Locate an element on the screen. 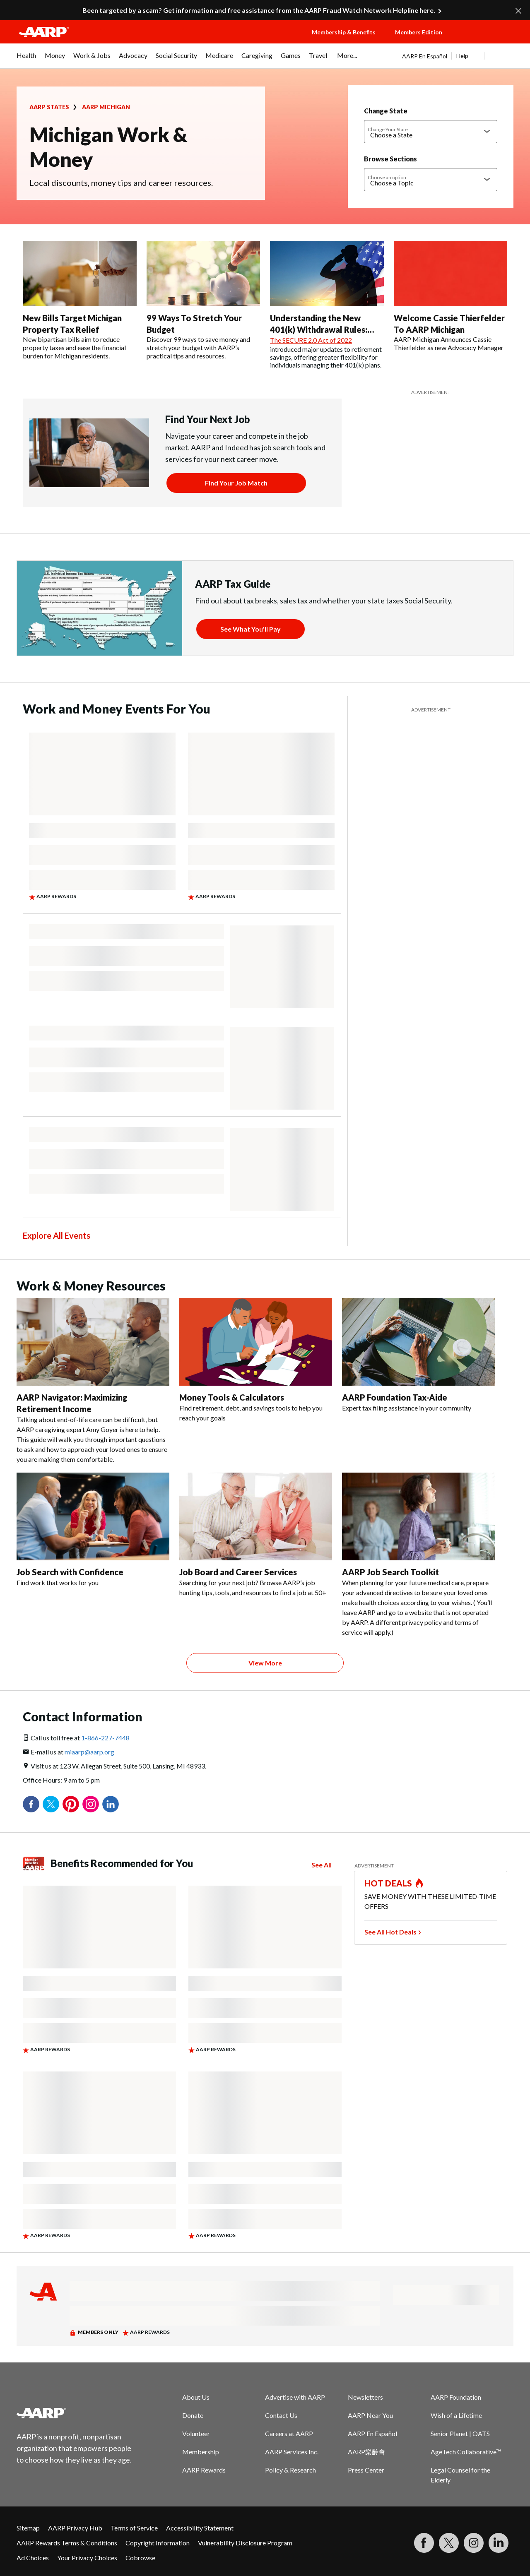 This screenshot has width=530, height=2576. Donate is located at coordinates (192, 2415).